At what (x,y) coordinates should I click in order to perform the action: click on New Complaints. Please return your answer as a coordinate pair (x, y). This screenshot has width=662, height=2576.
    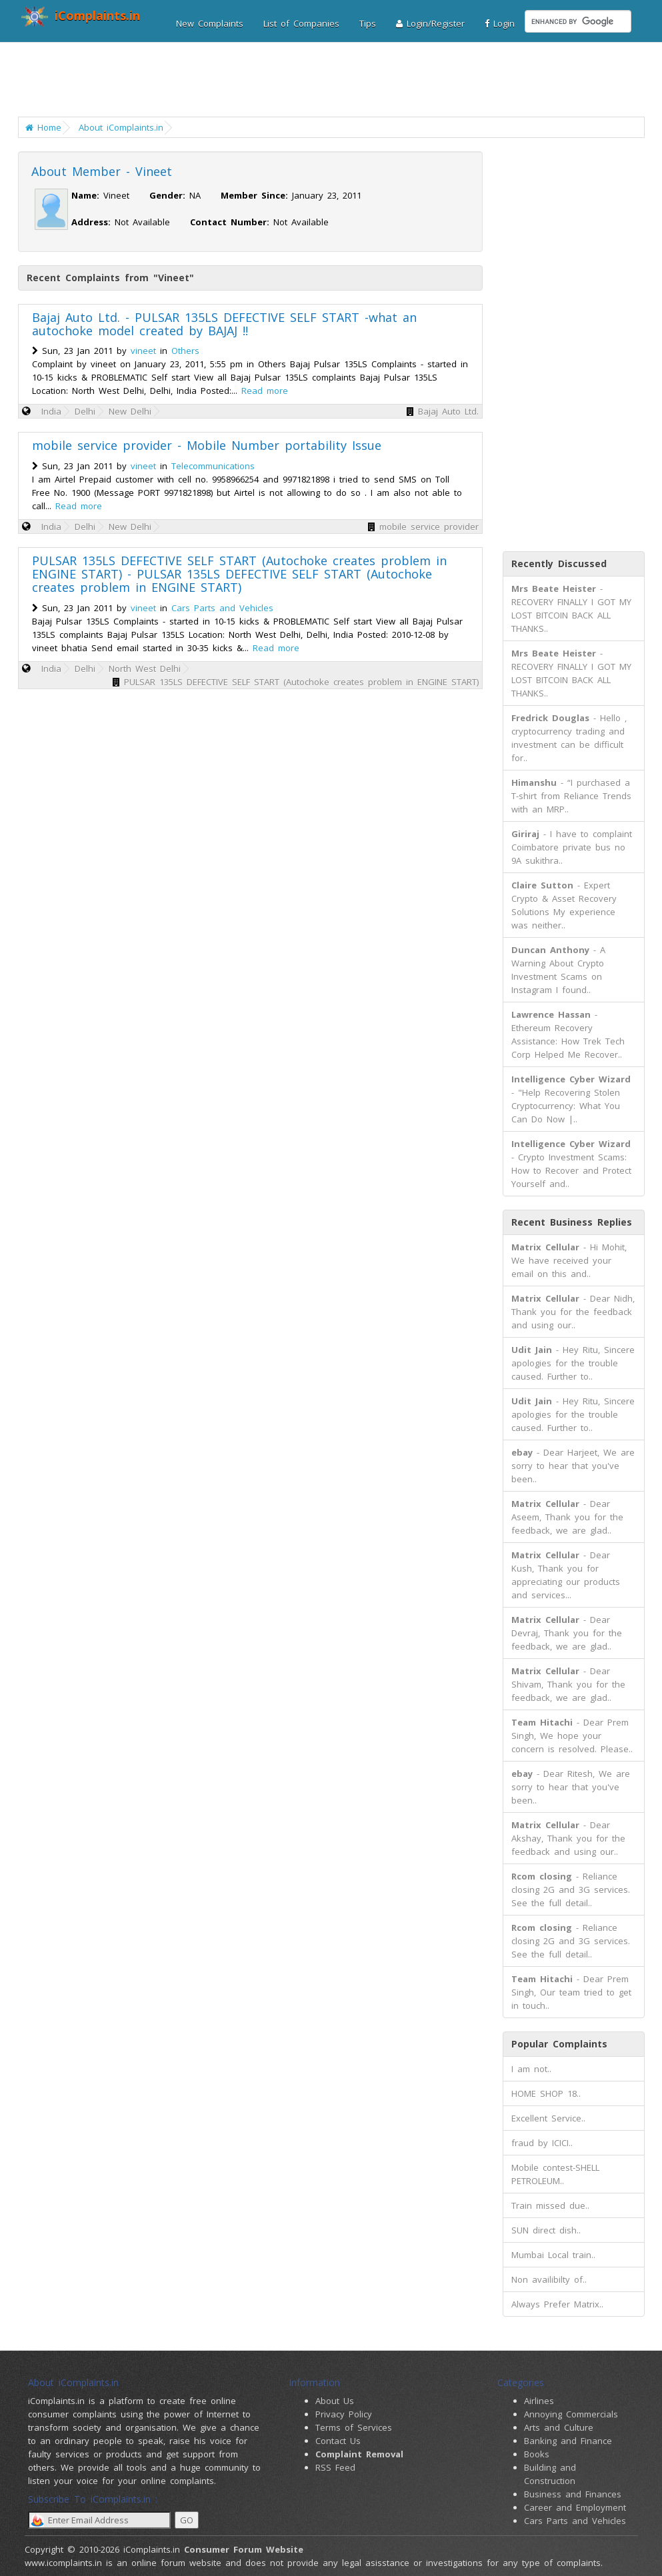
    Looking at the image, I should click on (209, 23).